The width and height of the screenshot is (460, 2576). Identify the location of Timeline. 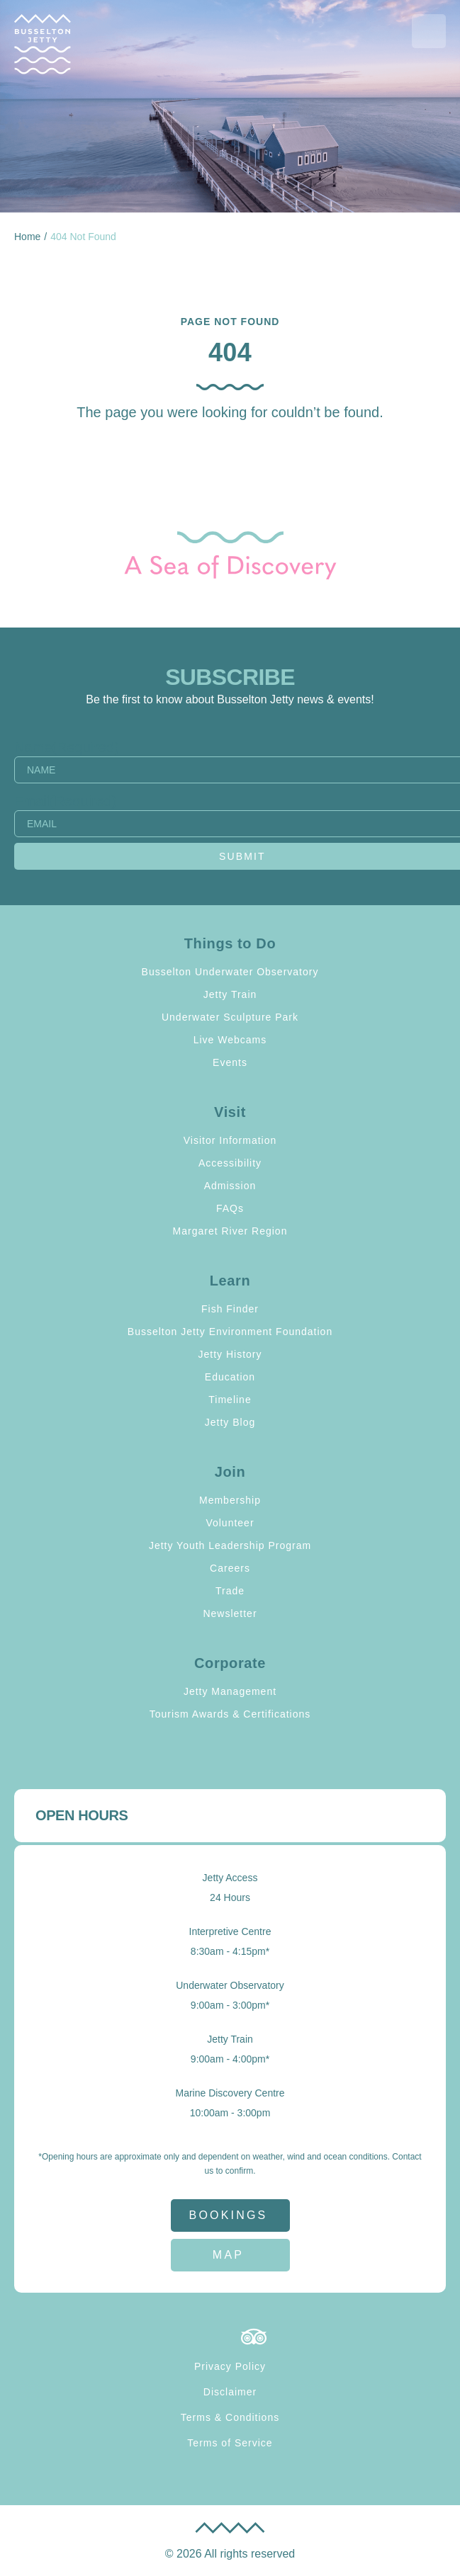
(229, 1399).